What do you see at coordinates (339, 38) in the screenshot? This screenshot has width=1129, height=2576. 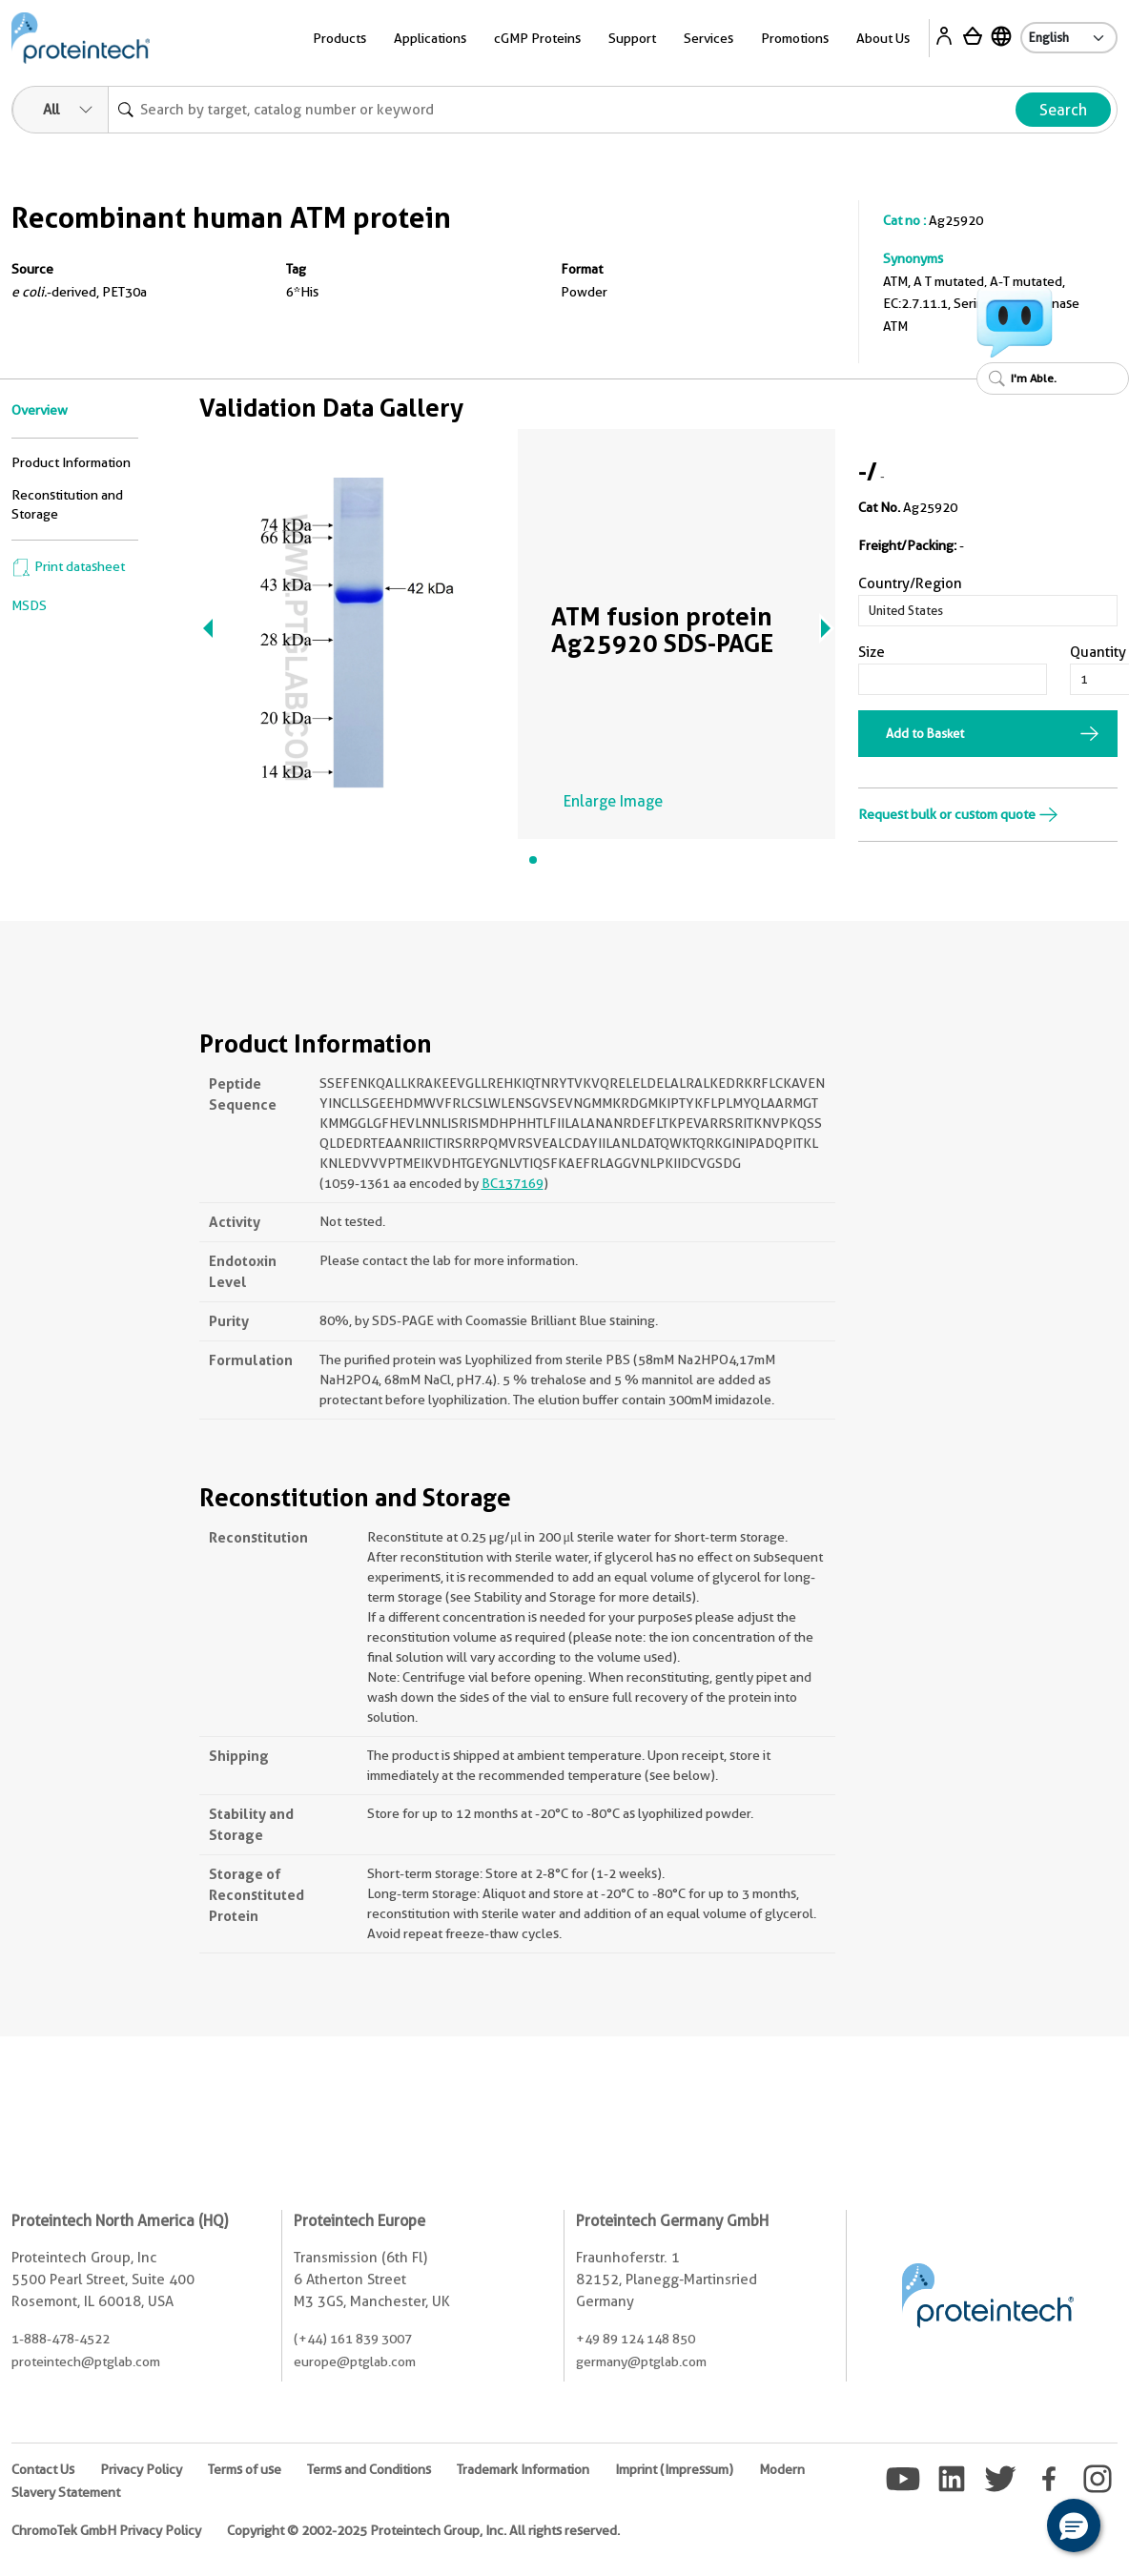 I see `Products` at bounding box center [339, 38].